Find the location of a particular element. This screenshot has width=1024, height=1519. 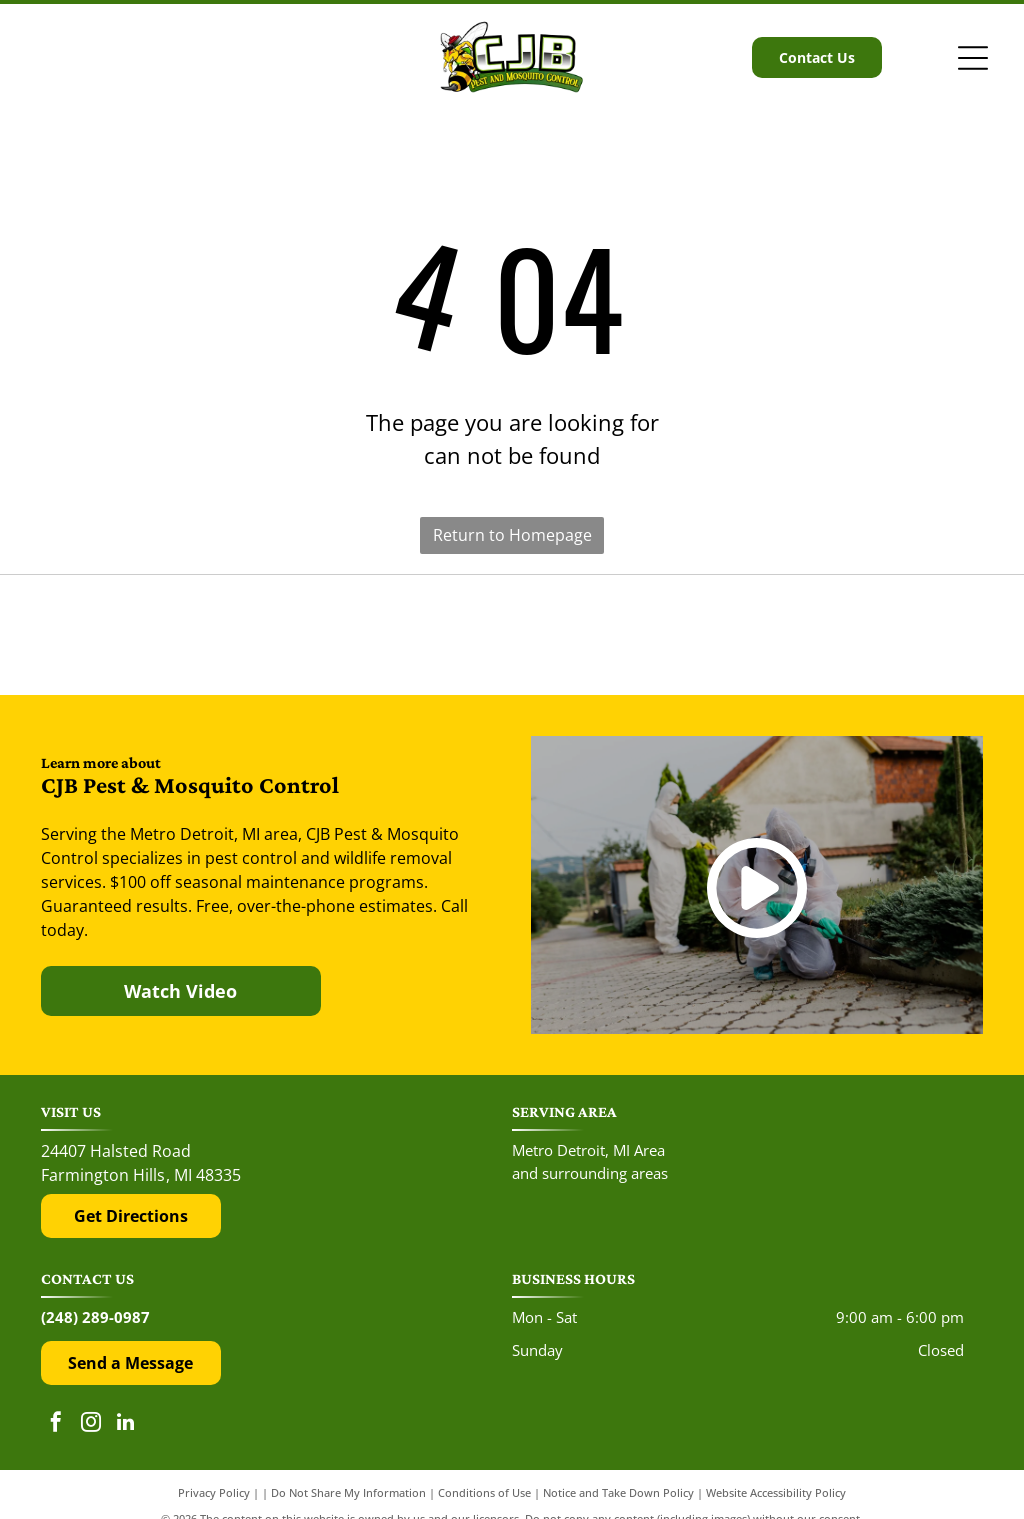

Return to Homepage is located at coordinates (512, 535).